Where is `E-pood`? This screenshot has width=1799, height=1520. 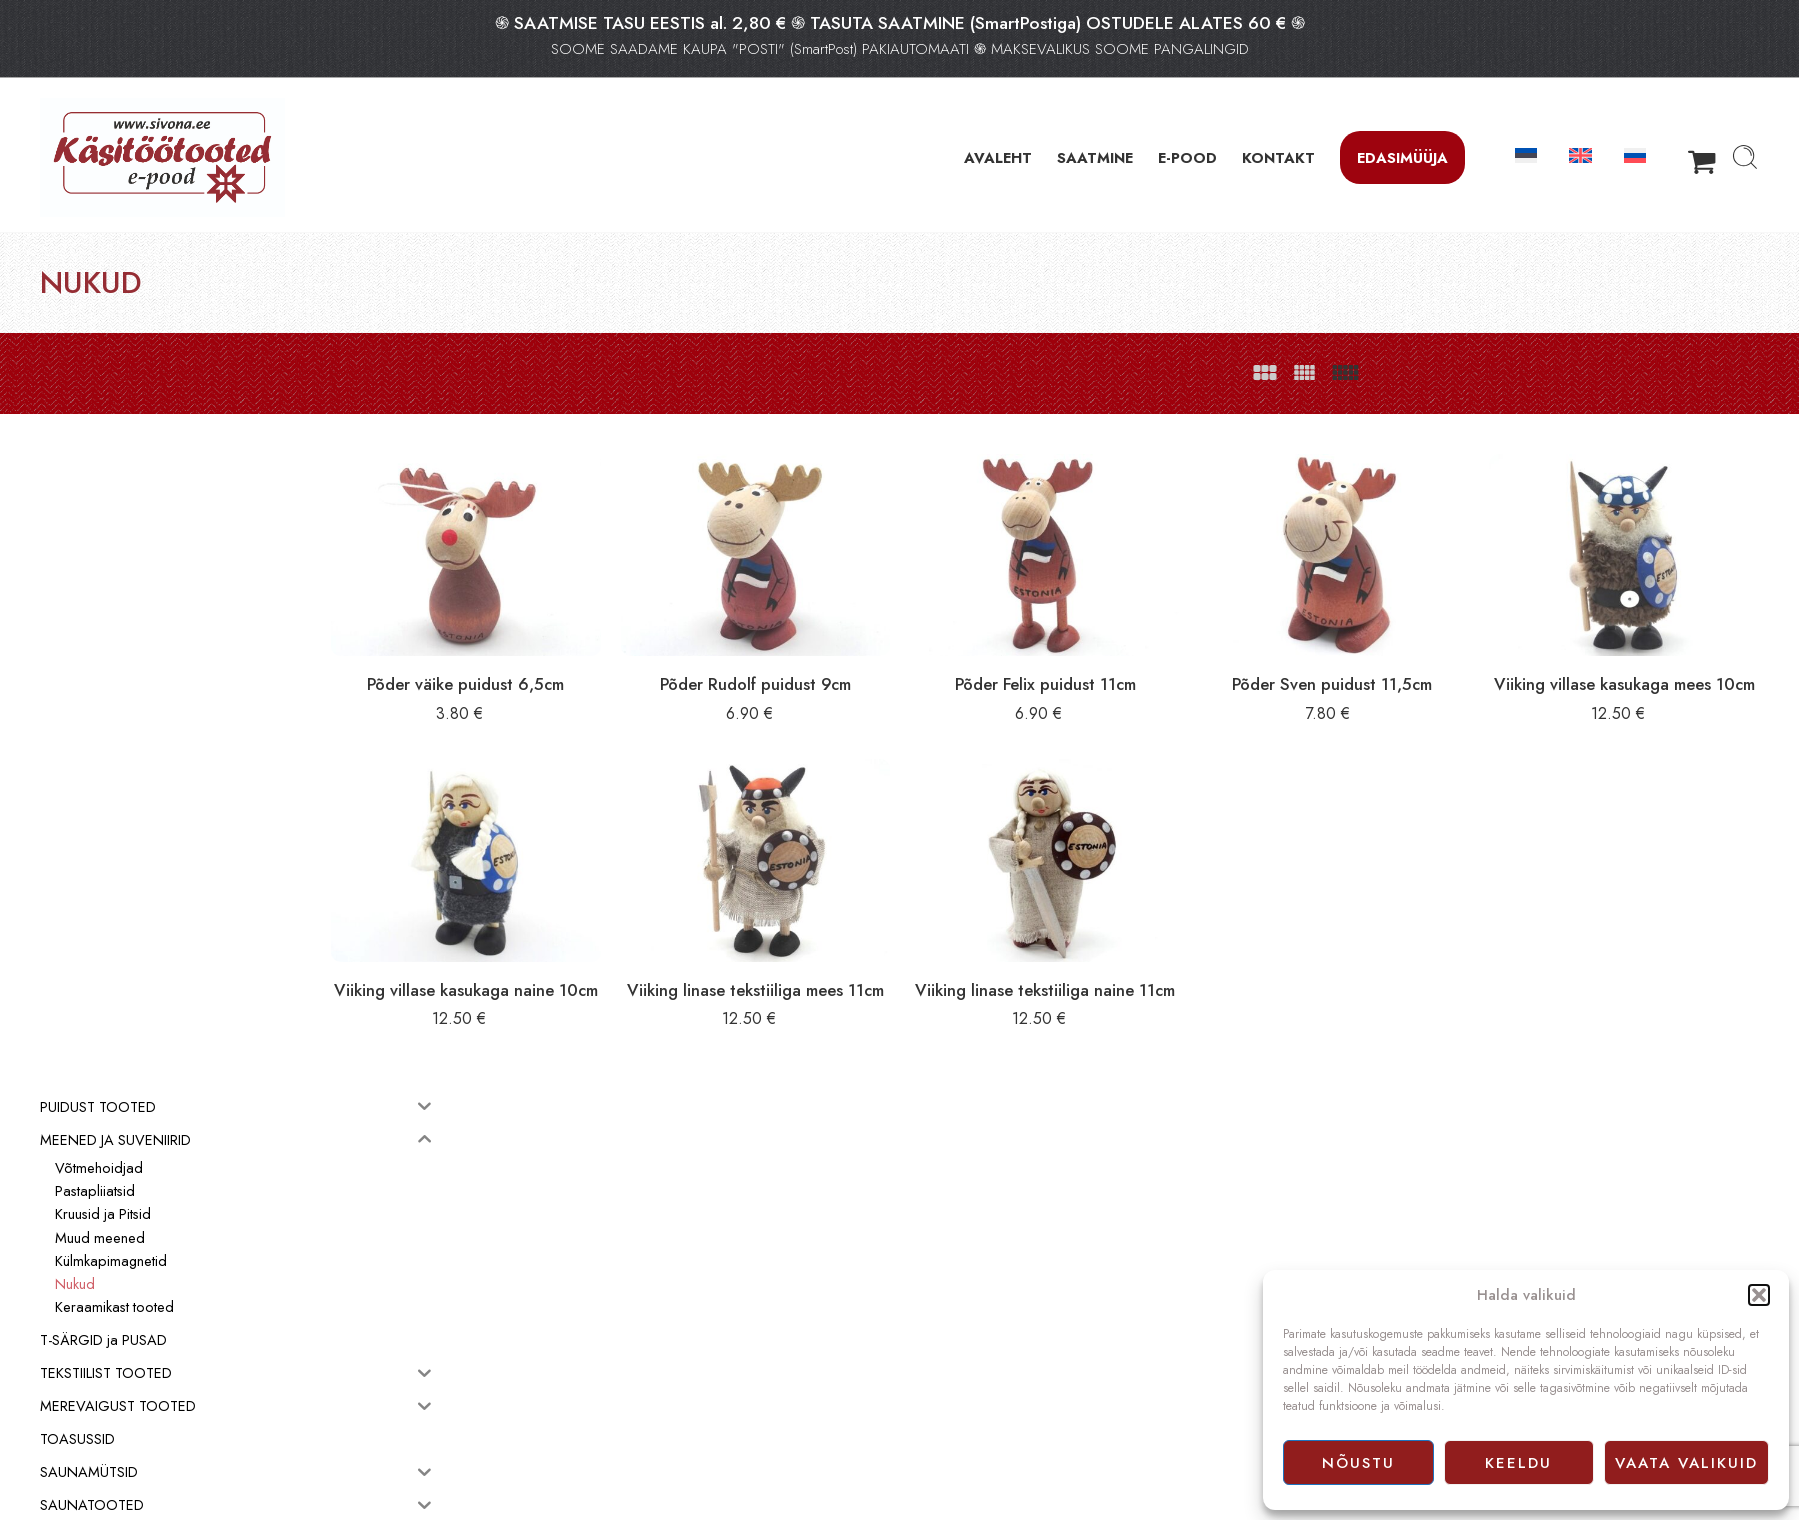
E-pood is located at coordinates (931, 1325).